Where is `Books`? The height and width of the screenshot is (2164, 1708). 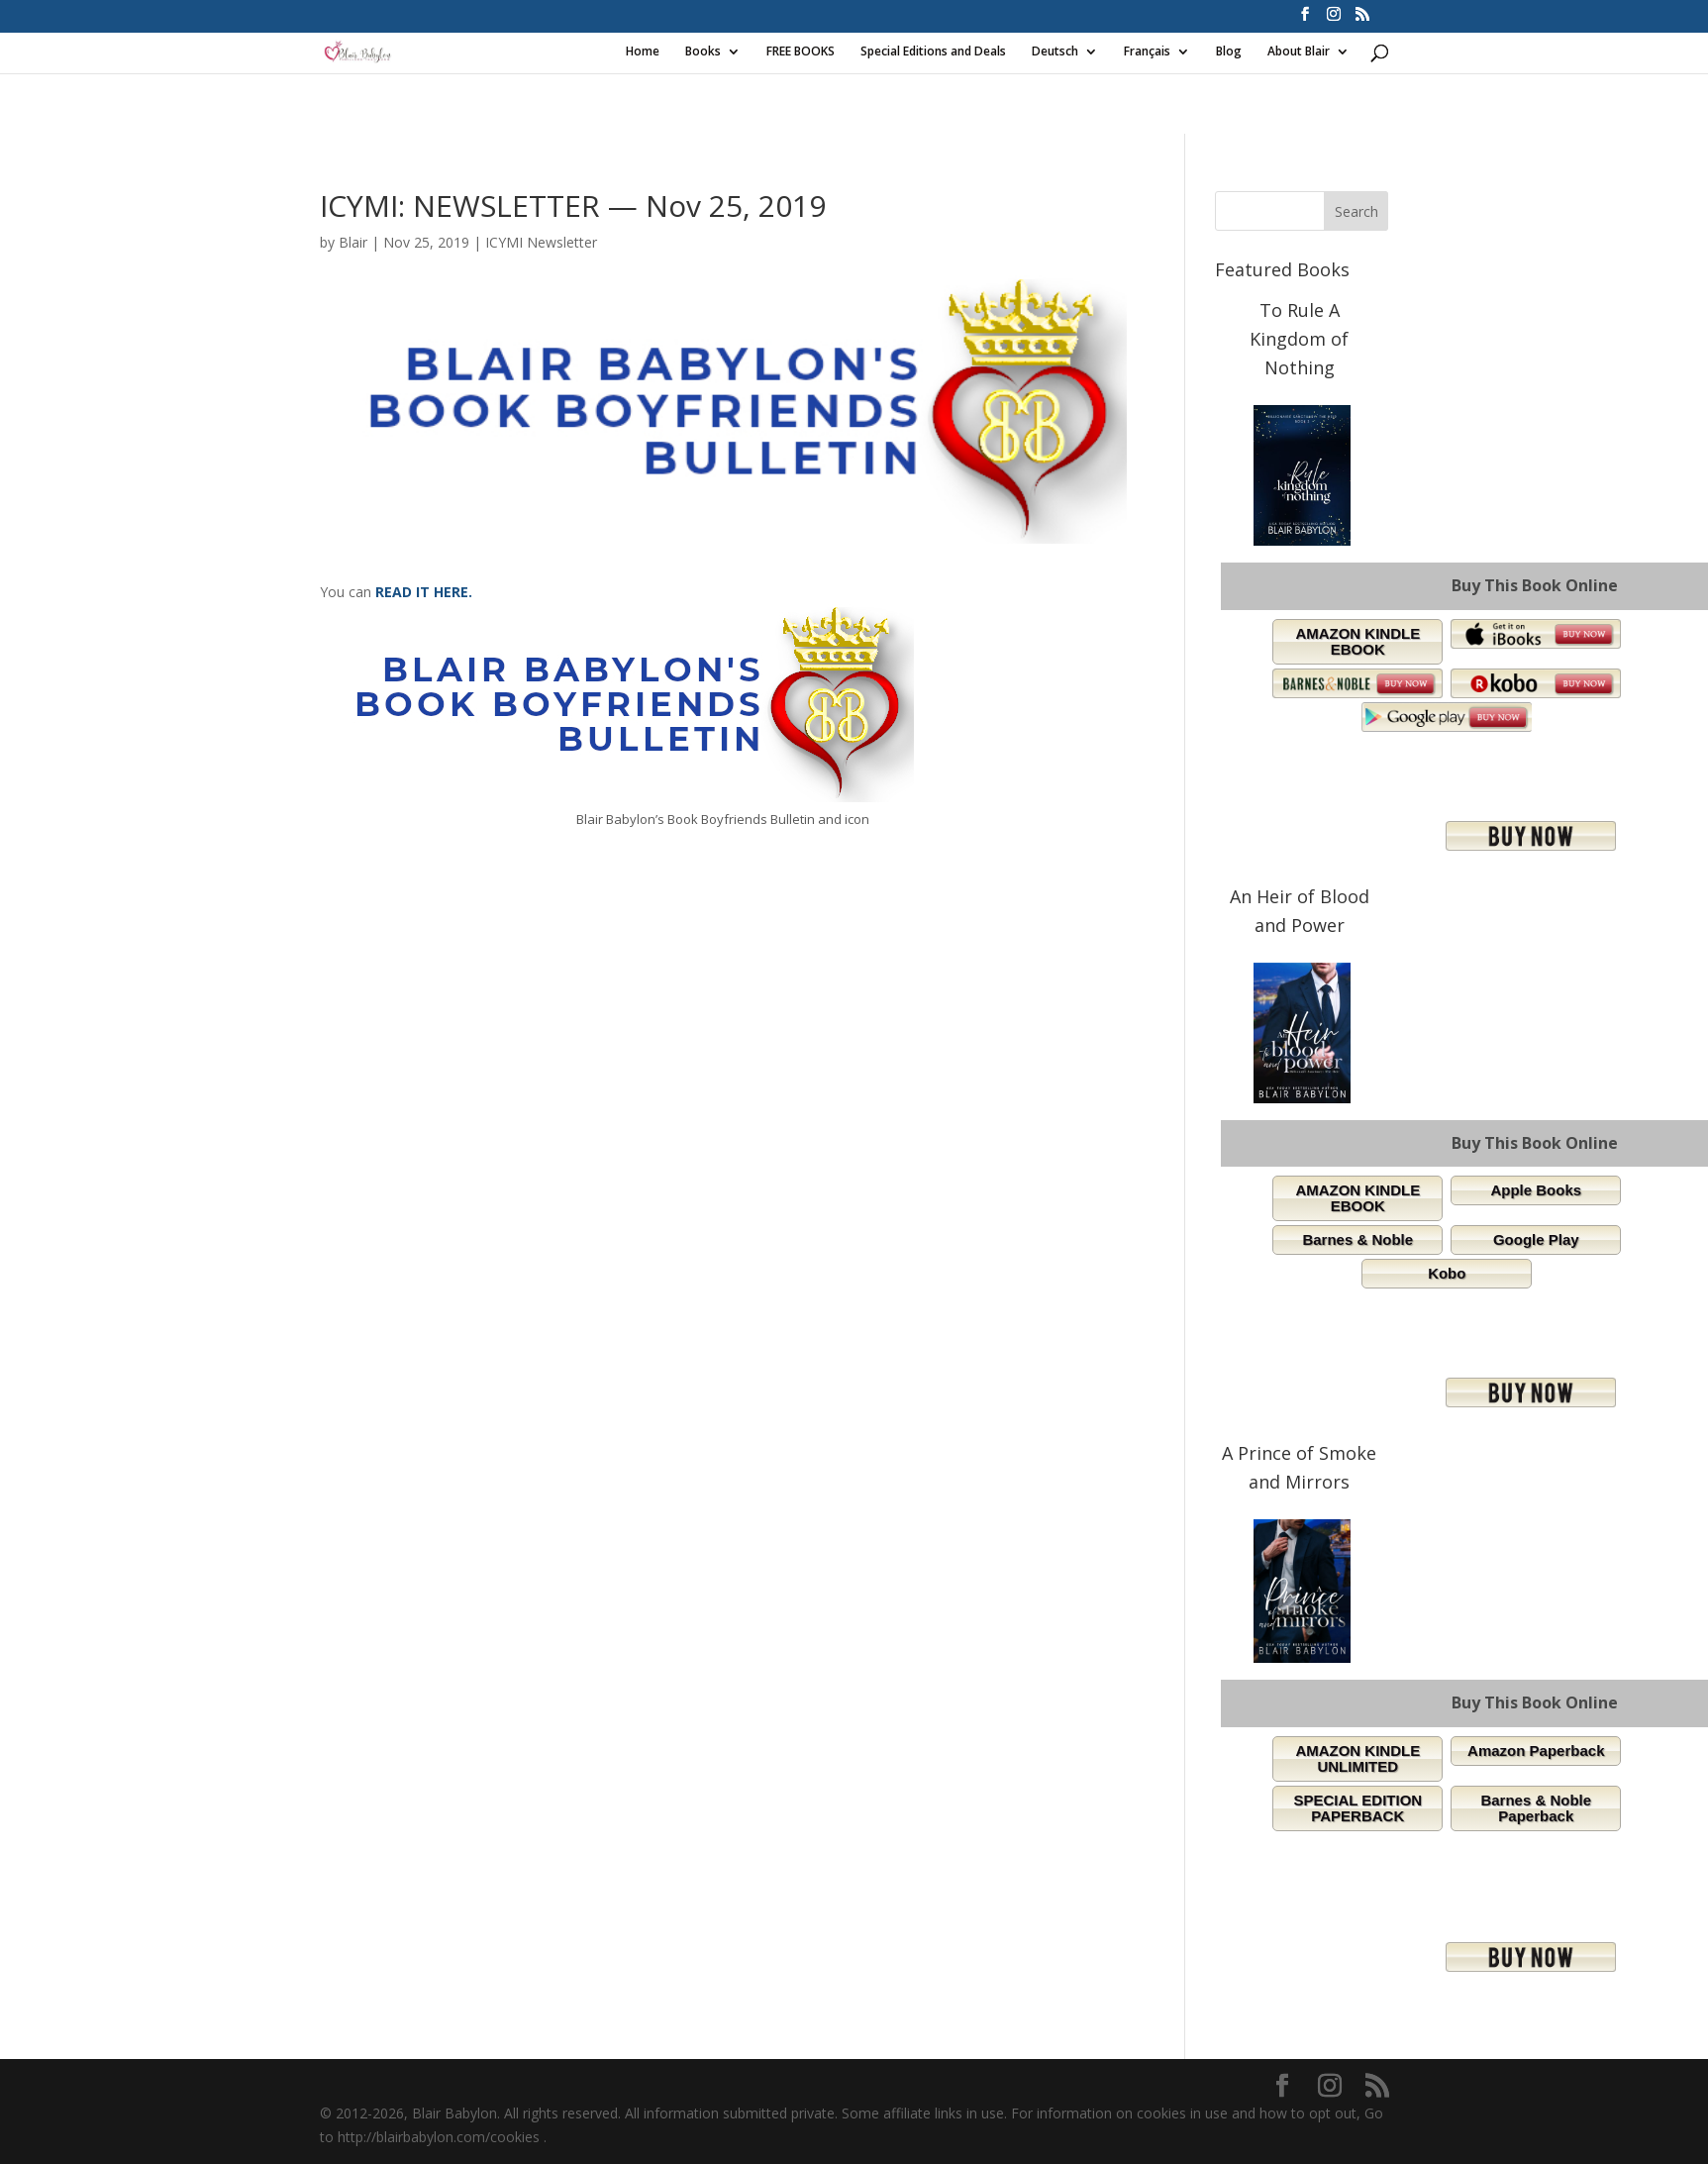
Books is located at coordinates (703, 52).